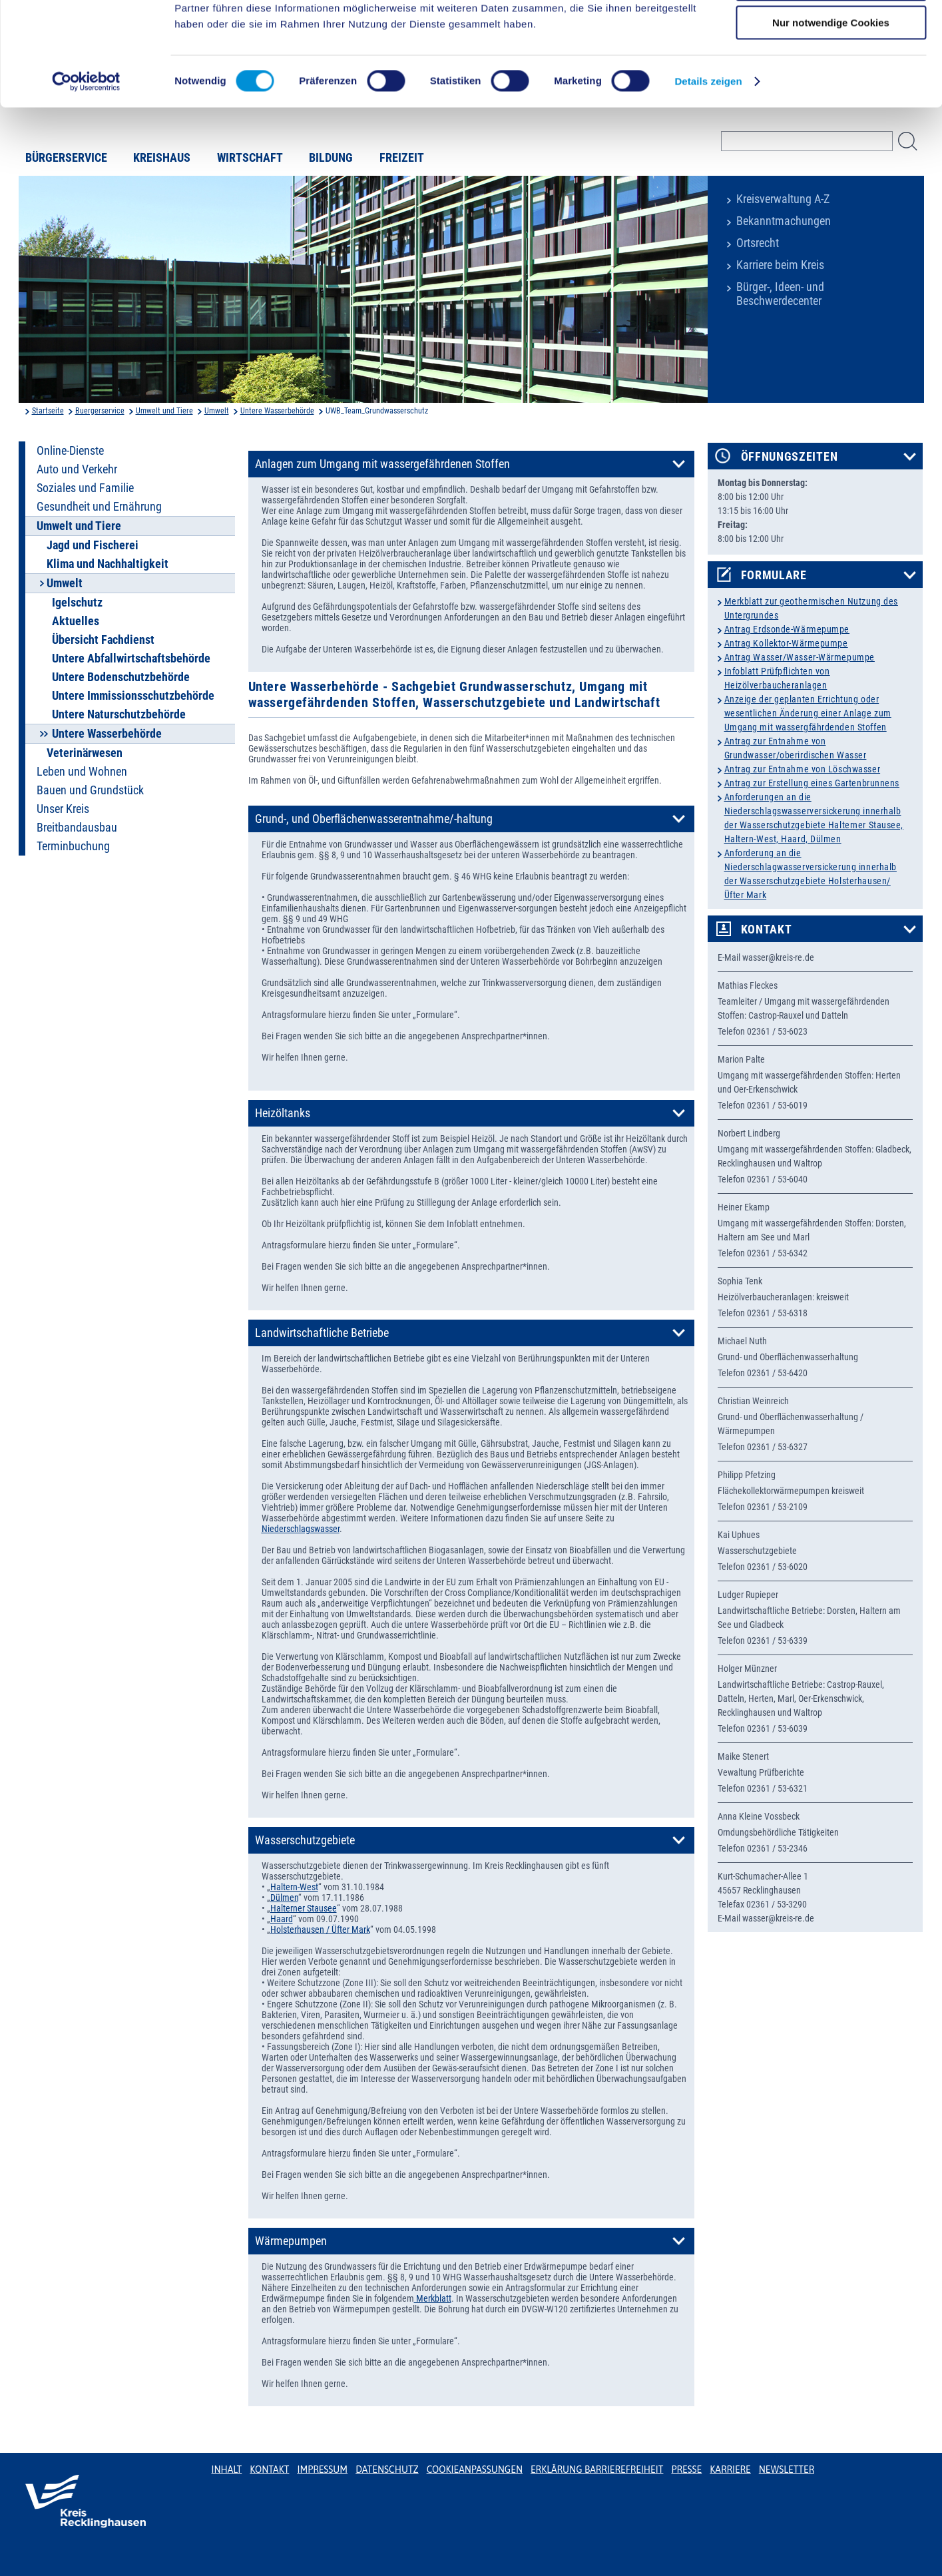 The height and width of the screenshot is (2576, 942). What do you see at coordinates (774, 575) in the screenshot?
I see `Formulare` at bounding box center [774, 575].